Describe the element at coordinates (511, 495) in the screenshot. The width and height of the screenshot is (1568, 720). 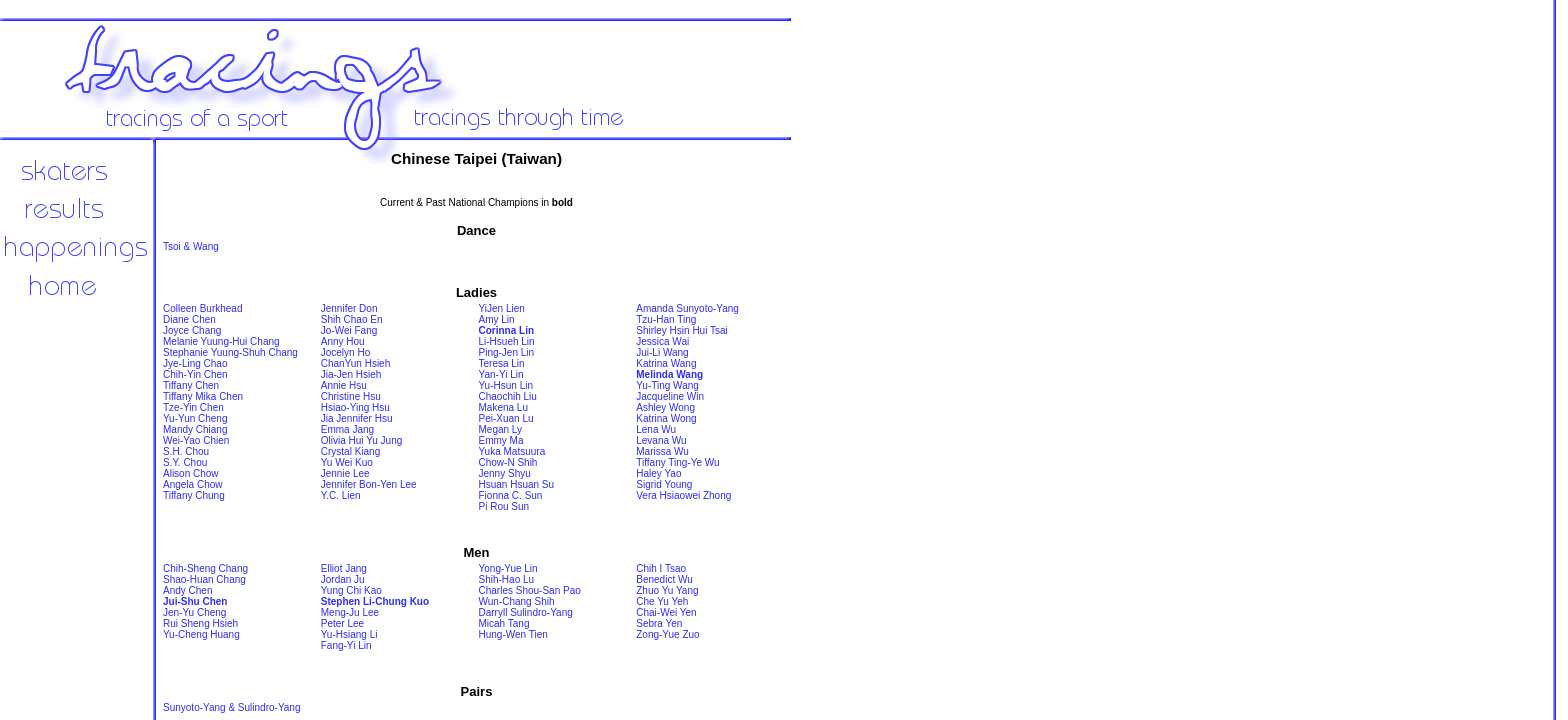
I see `Fionna C. Sun` at that location.